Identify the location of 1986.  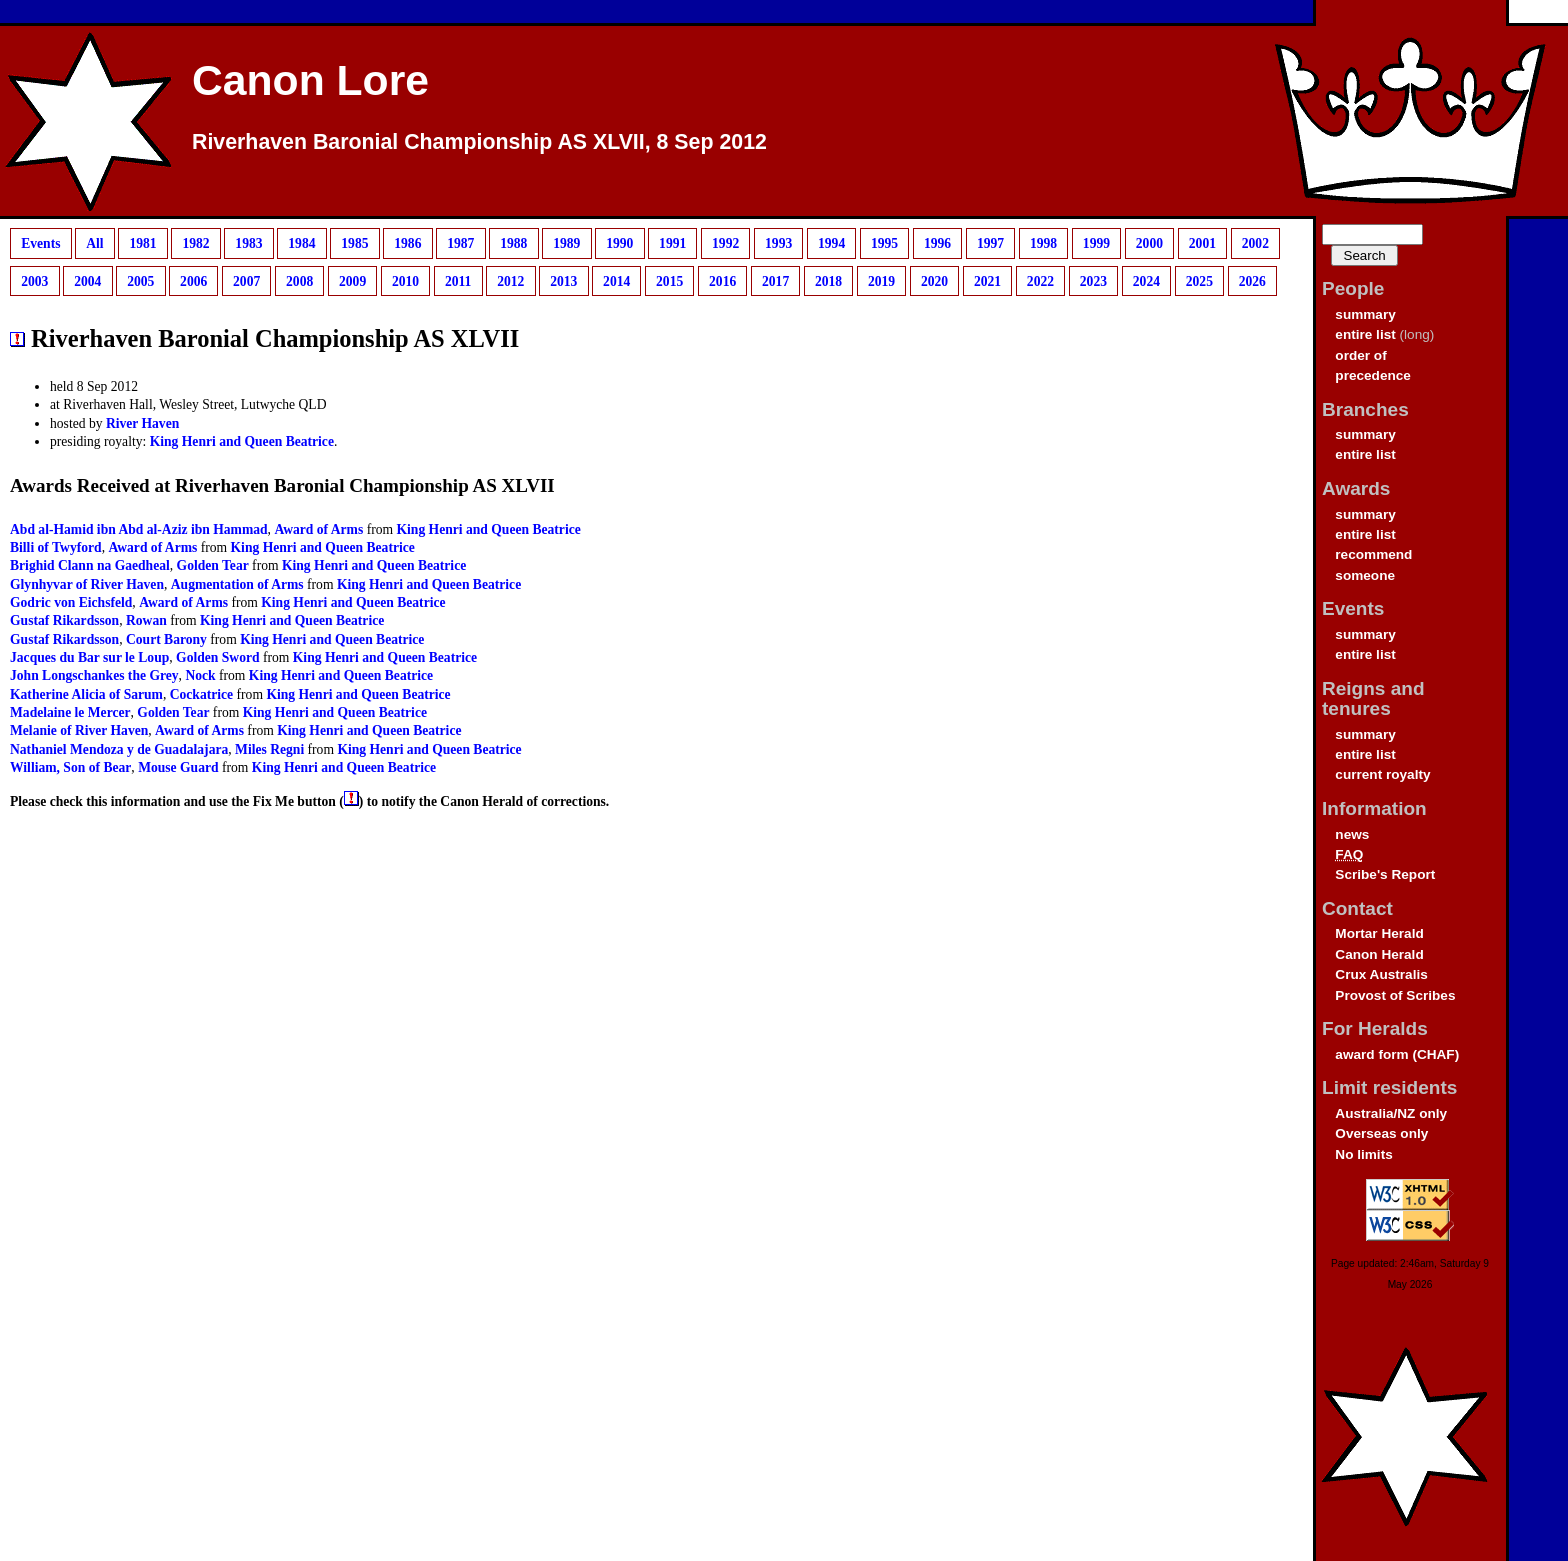
(407, 243).